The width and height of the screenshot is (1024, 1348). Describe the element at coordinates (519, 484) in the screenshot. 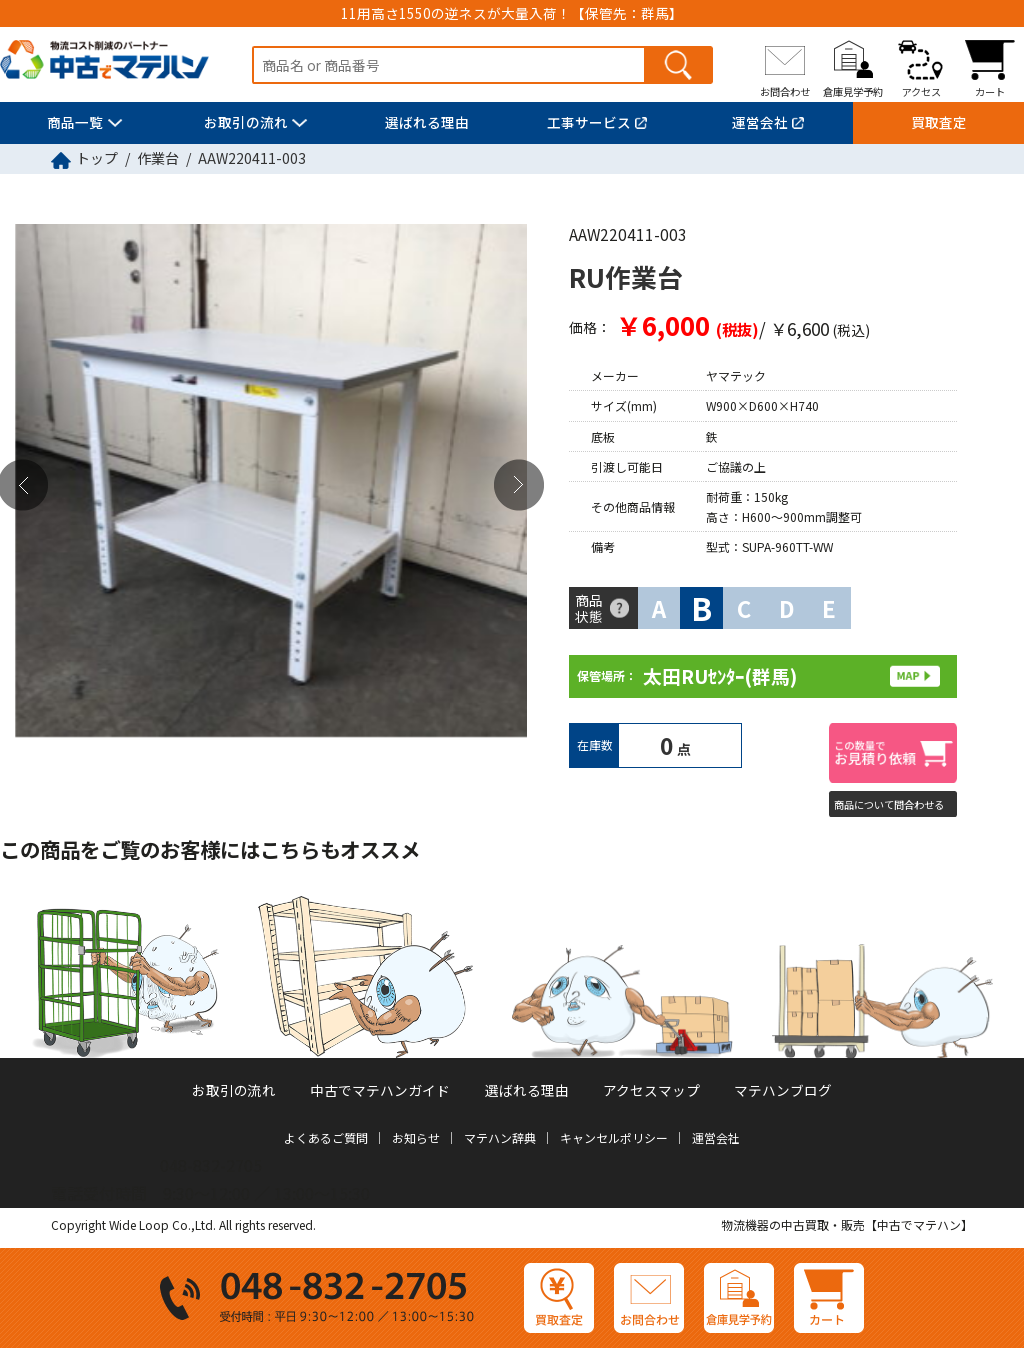

I see `Next` at that location.